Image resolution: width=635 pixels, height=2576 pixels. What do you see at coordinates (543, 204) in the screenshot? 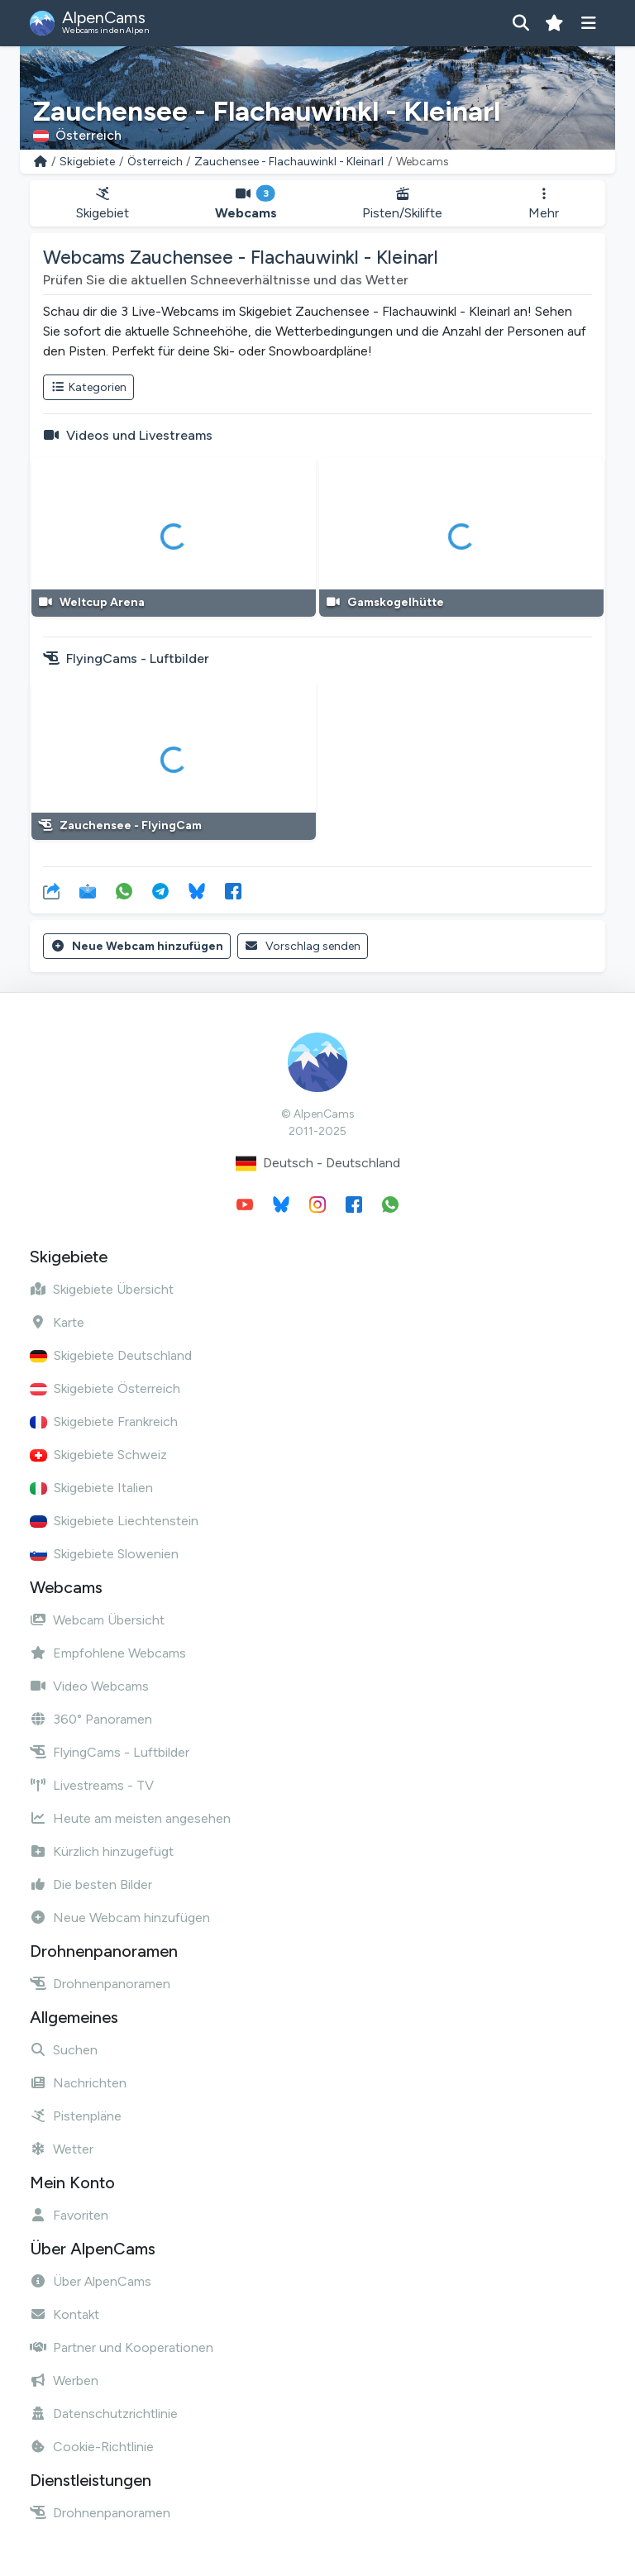
I see `Mehr [button]` at bounding box center [543, 204].